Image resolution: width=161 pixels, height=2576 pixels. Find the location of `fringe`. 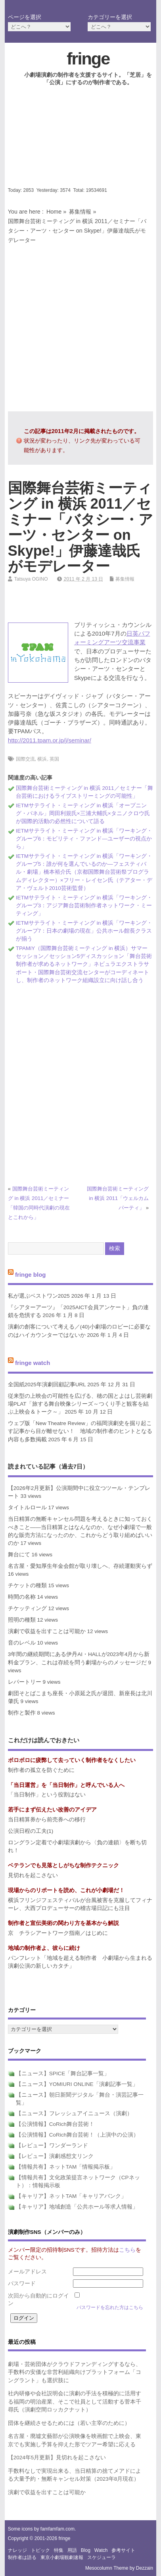

fringe is located at coordinates (88, 58).